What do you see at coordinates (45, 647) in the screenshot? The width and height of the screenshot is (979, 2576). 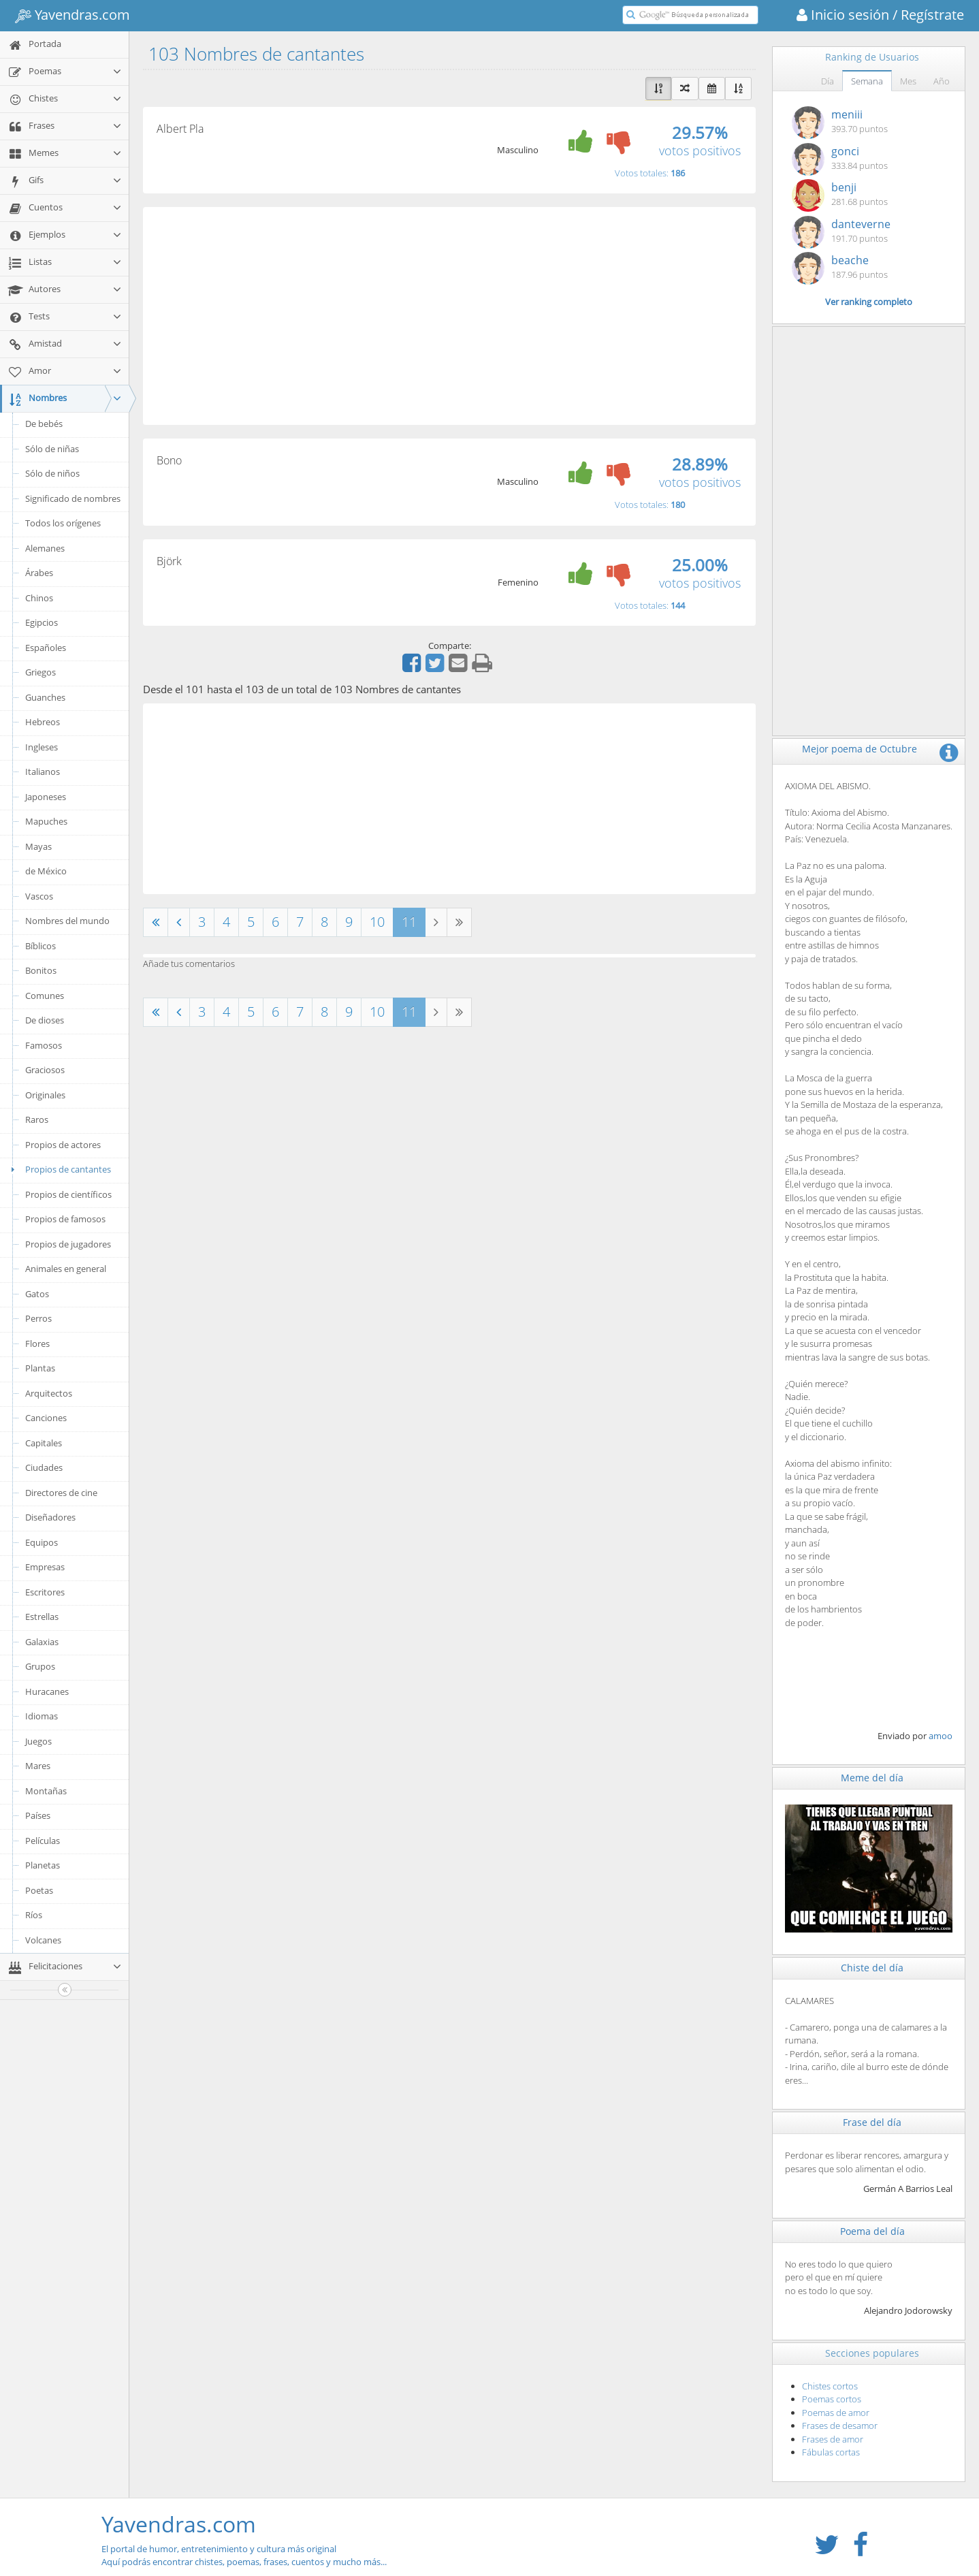 I see `Españoles` at bounding box center [45, 647].